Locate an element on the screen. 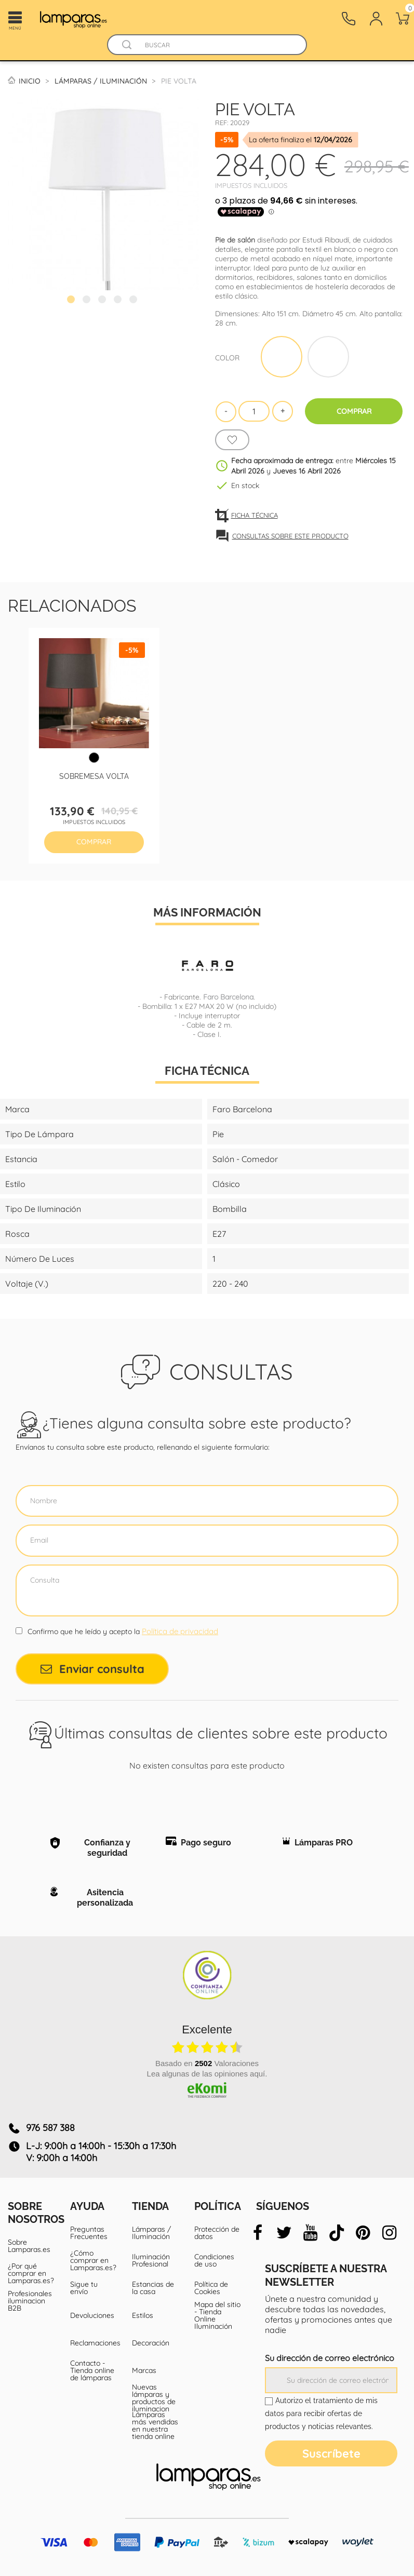 The width and height of the screenshot is (414, 2576). ¿Cómo comprar en Lamparas.es? is located at coordinates (93, 2260).